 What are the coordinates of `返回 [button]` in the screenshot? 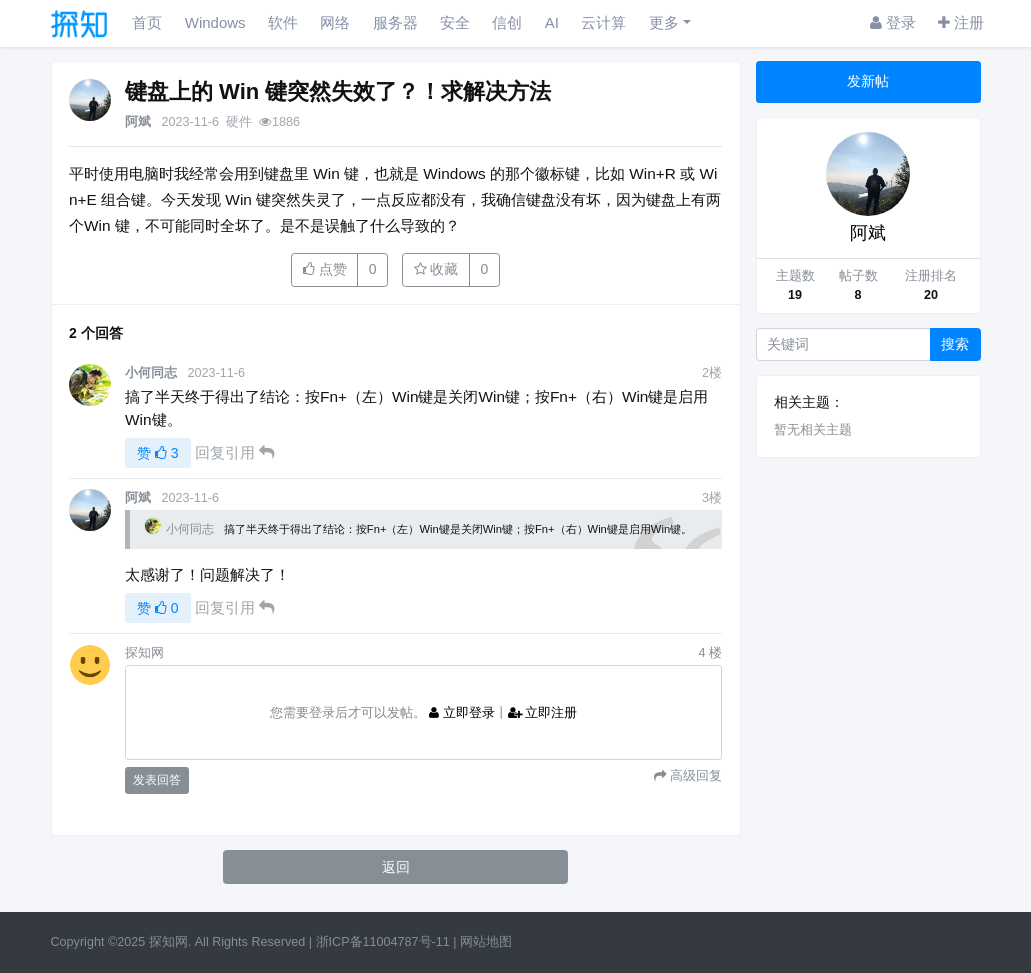 It's located at (396, 867).